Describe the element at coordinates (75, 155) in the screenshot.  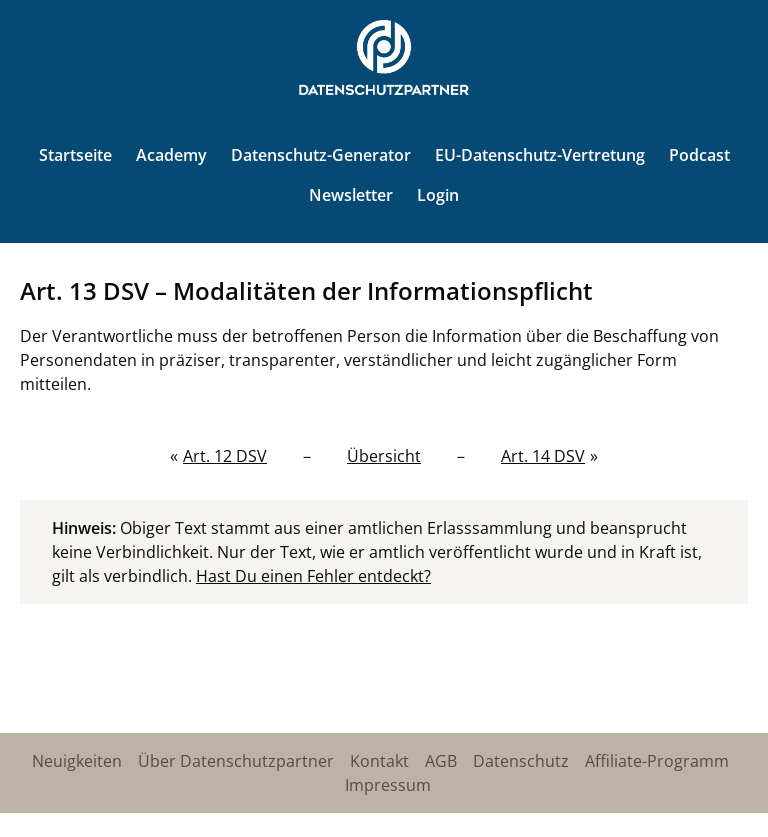
I see `Startseite` at that location.